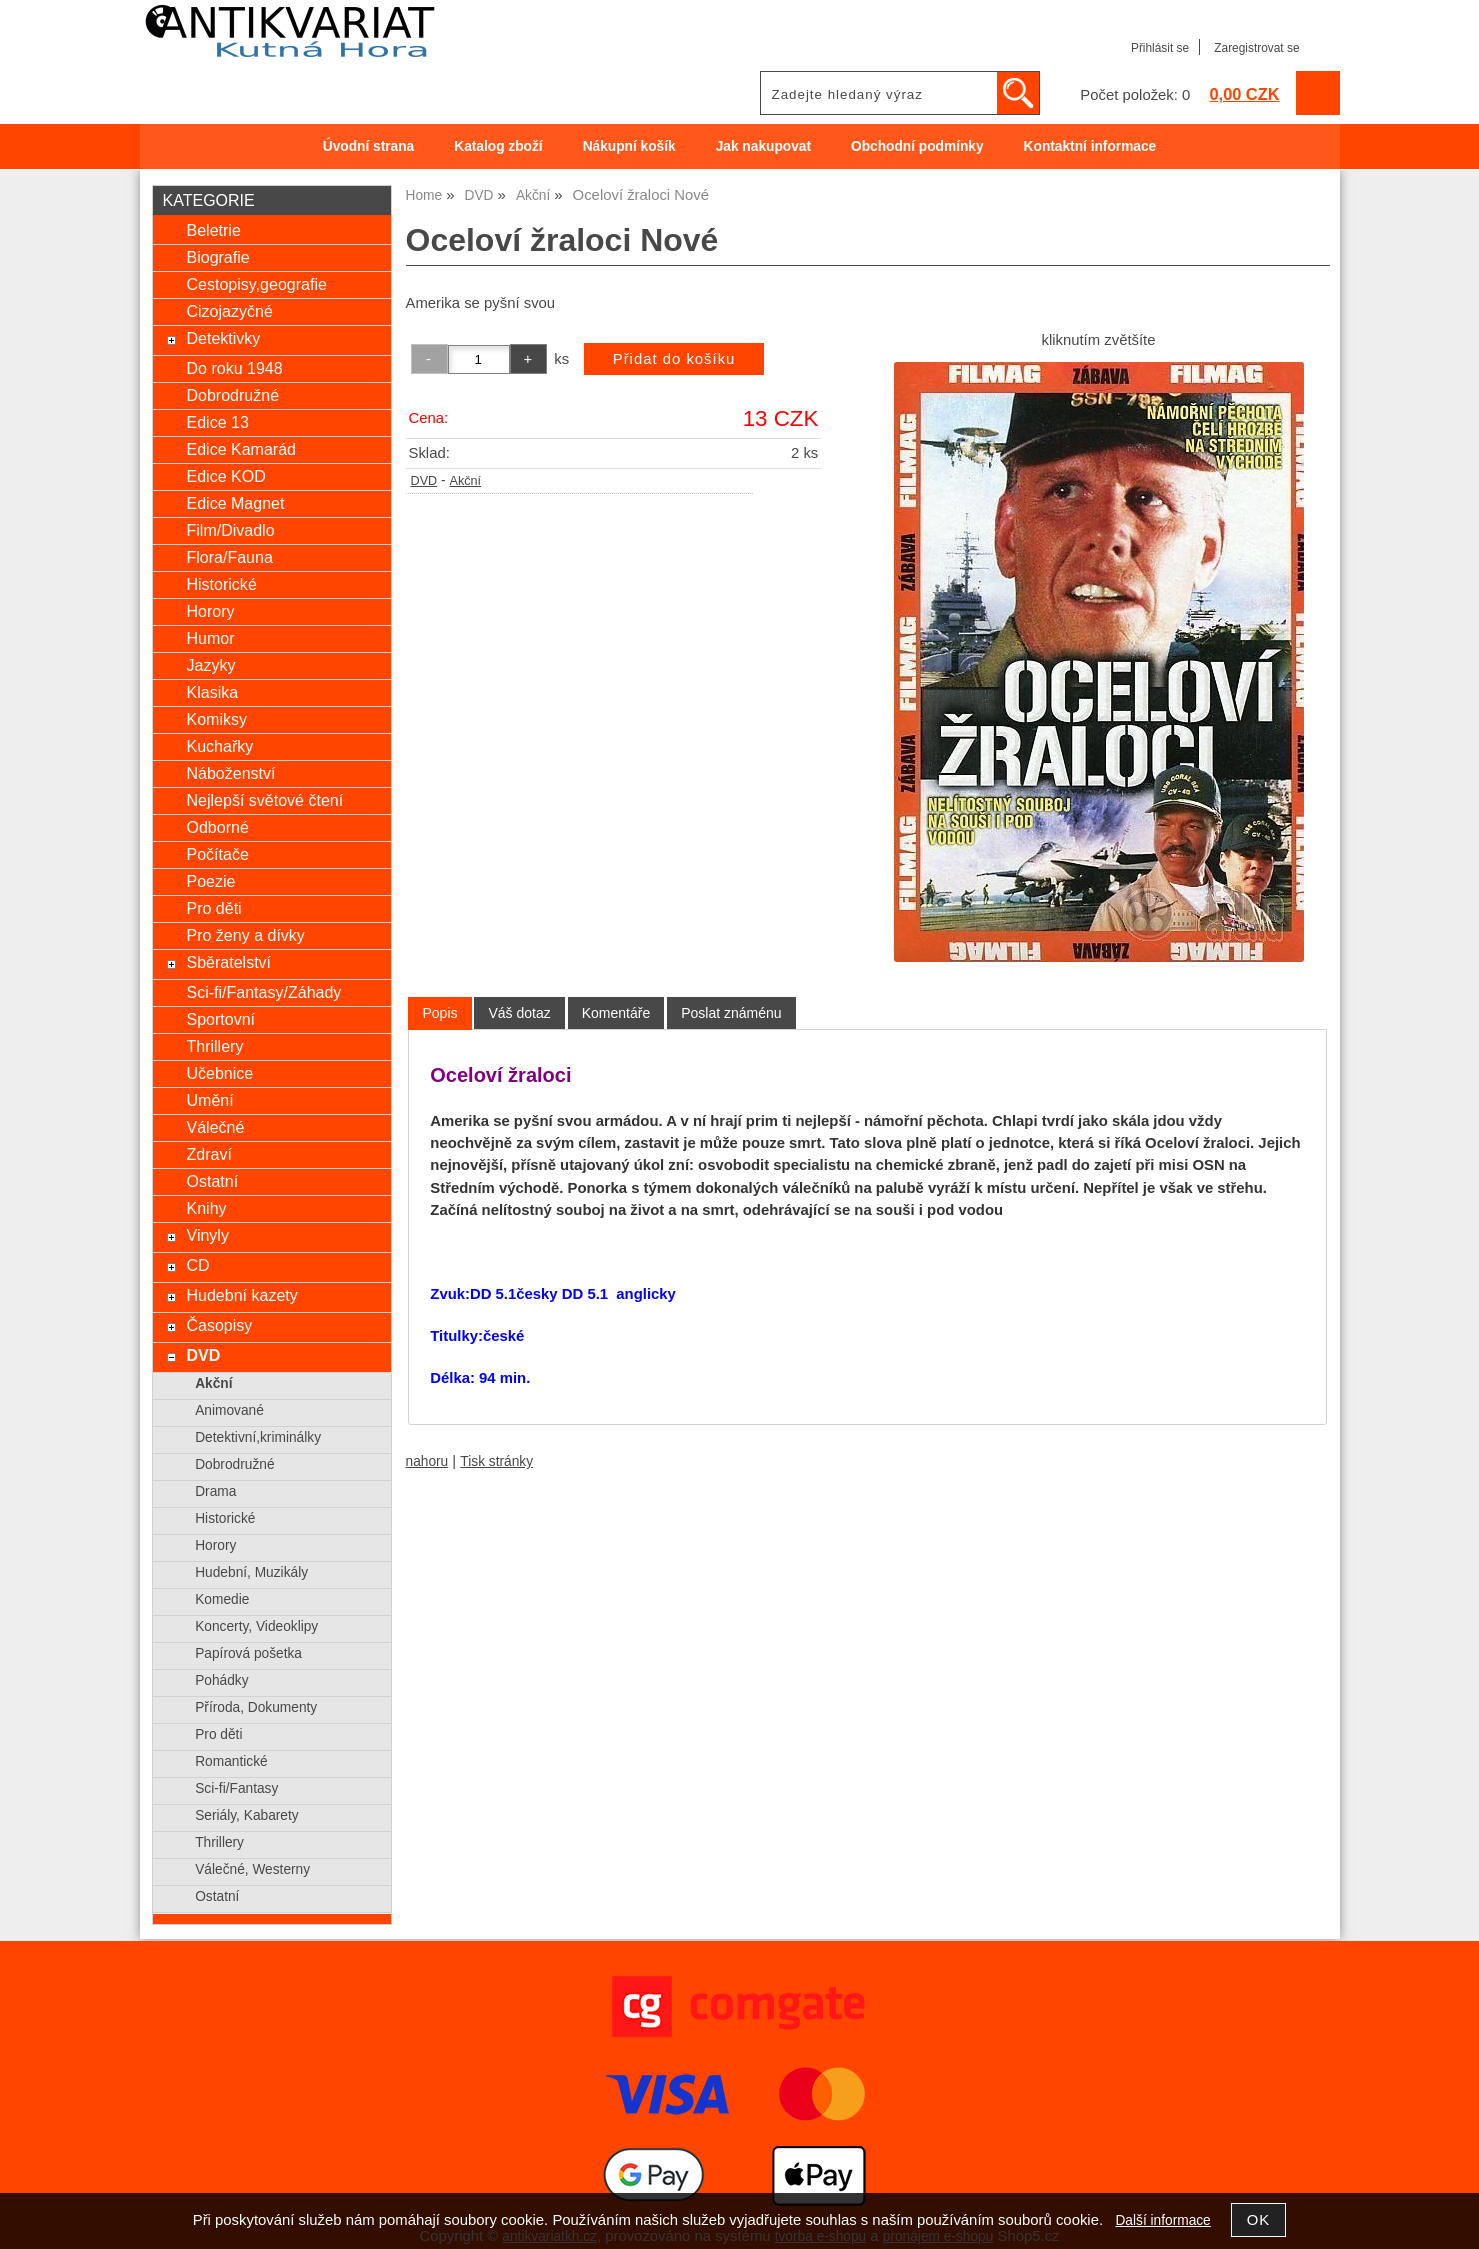 This screenshot has width=1479, height=2249. I want to click on Pro ženy a dívky, so click(245, 935).